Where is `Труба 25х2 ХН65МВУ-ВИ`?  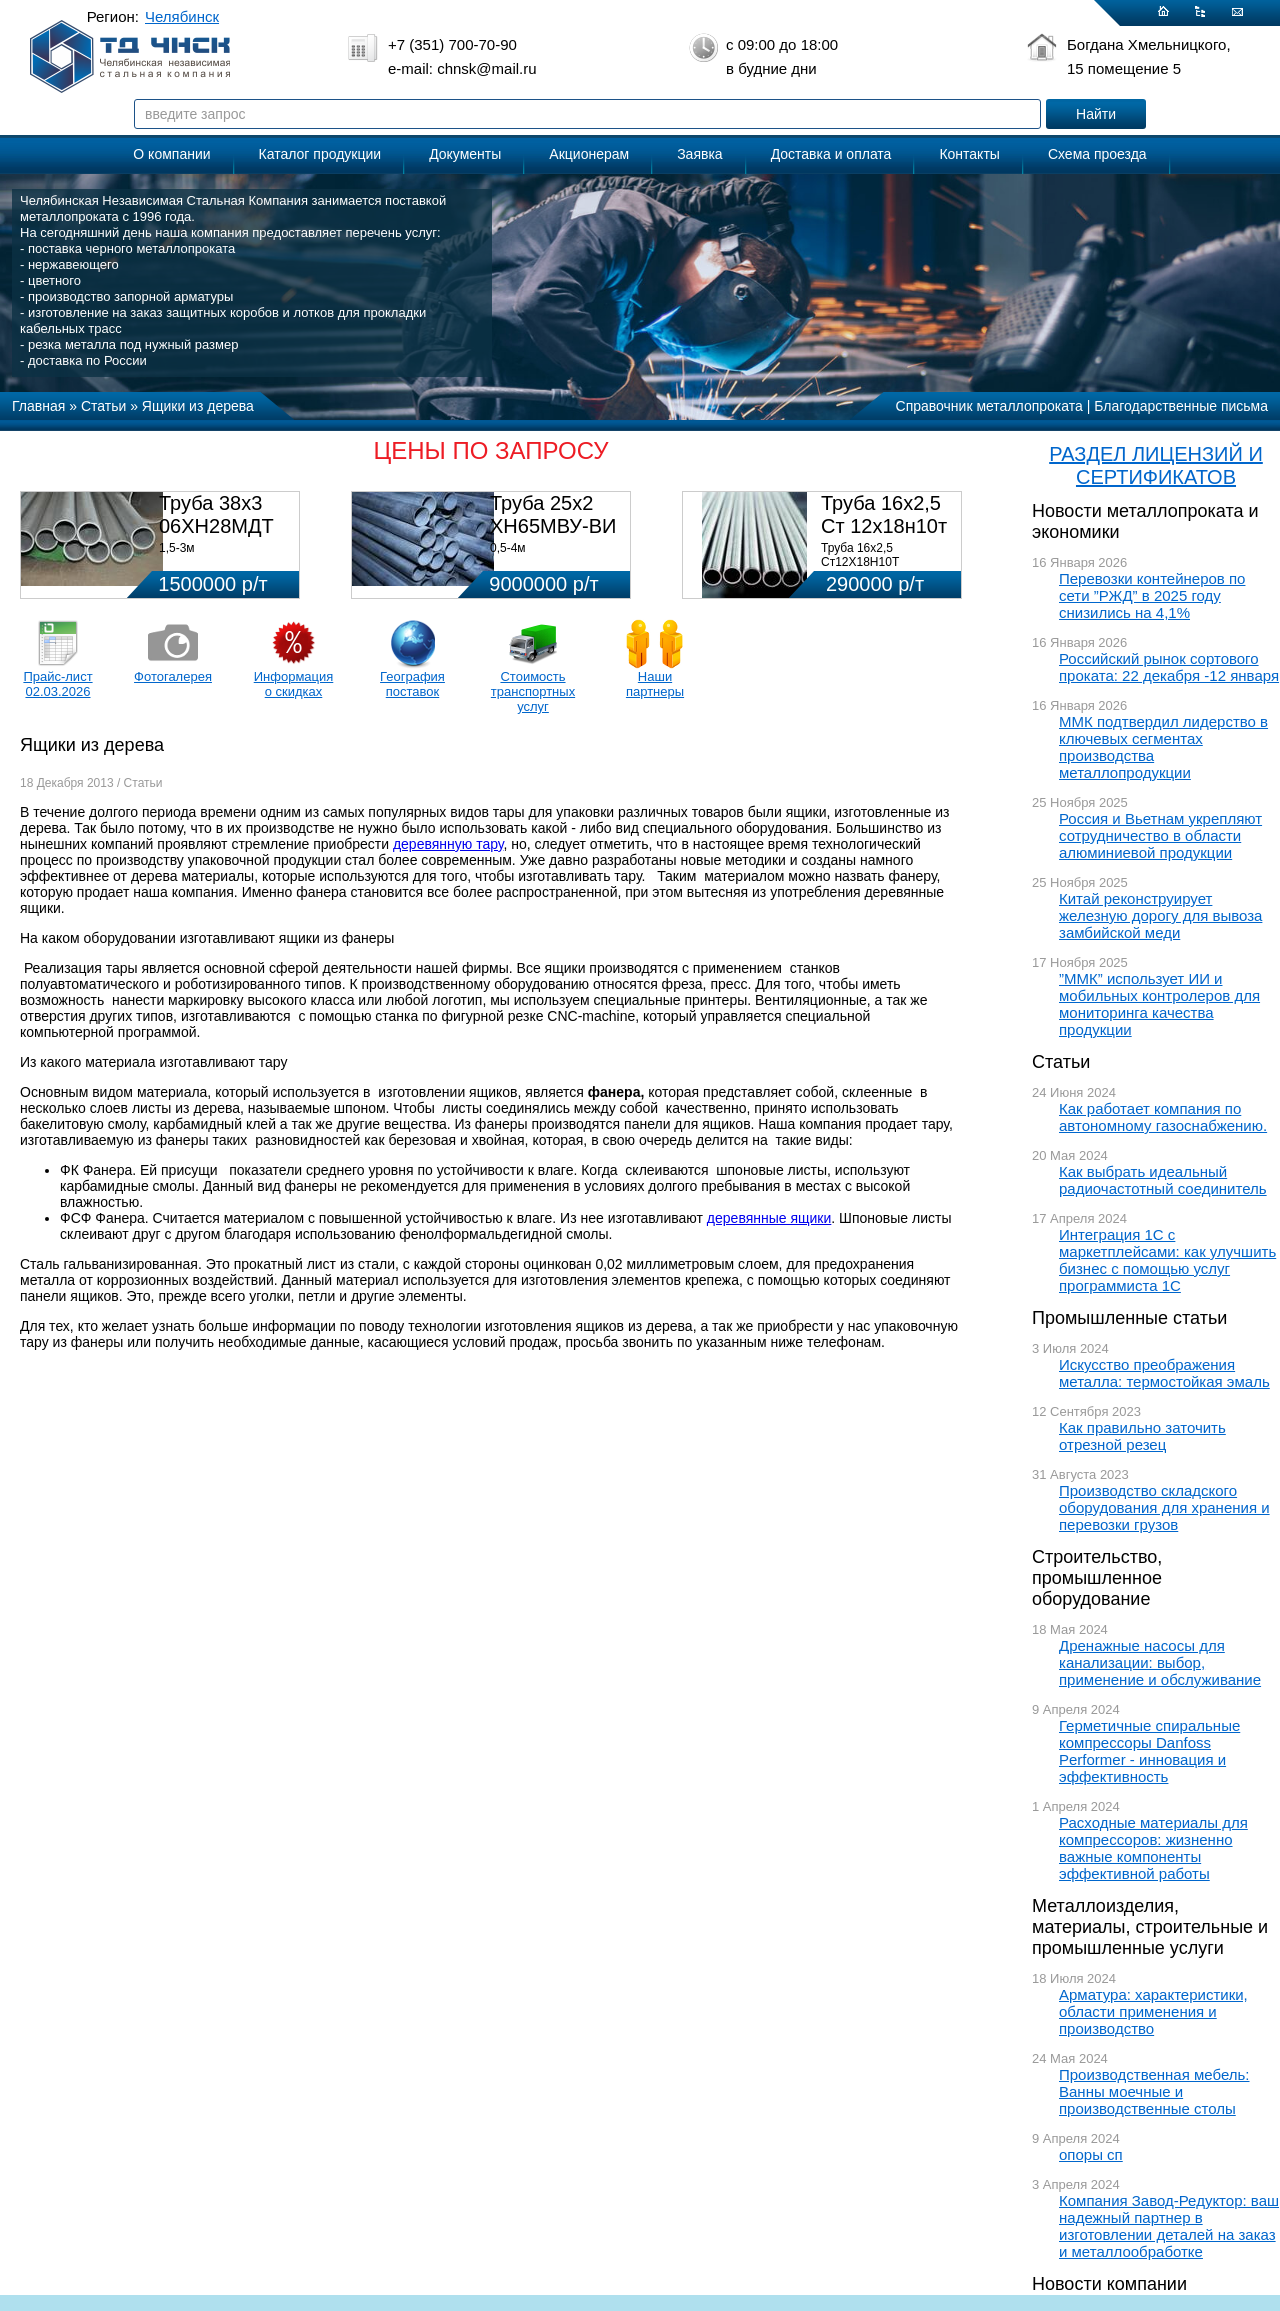 Труба 25х2 ХН65МВУ-ВИ is located at coordinates (553, 514).